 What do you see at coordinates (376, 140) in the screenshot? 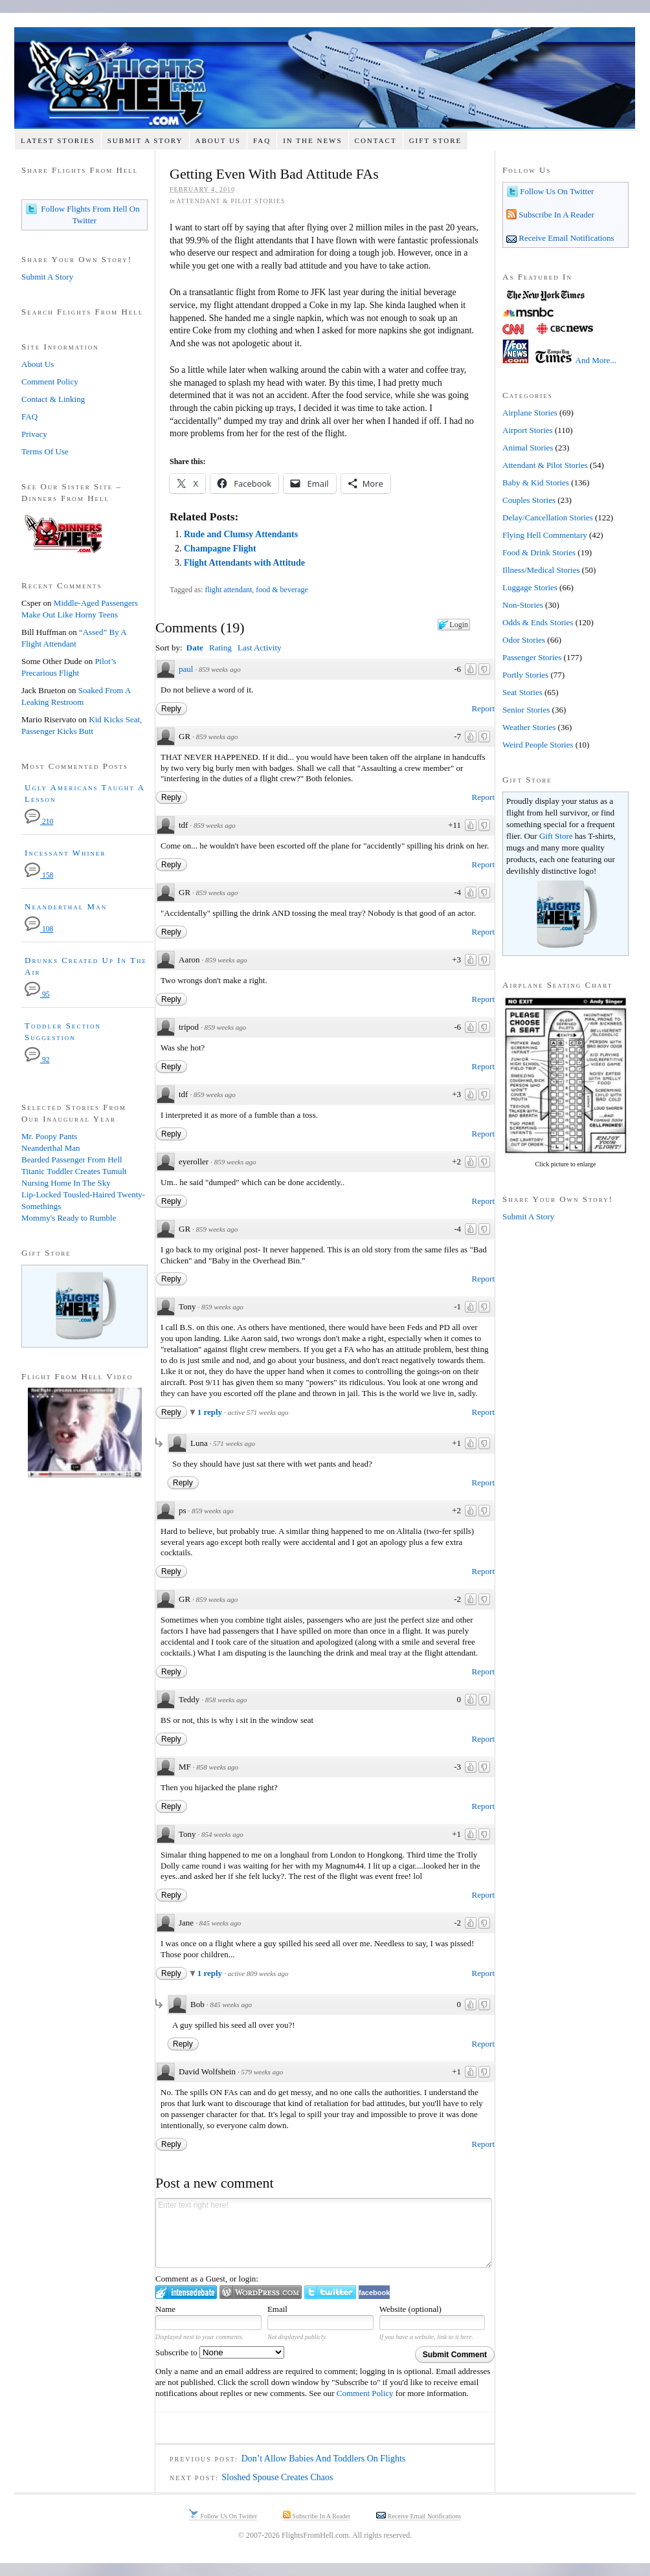
I see `Contact` at bounding box center [376, 140].